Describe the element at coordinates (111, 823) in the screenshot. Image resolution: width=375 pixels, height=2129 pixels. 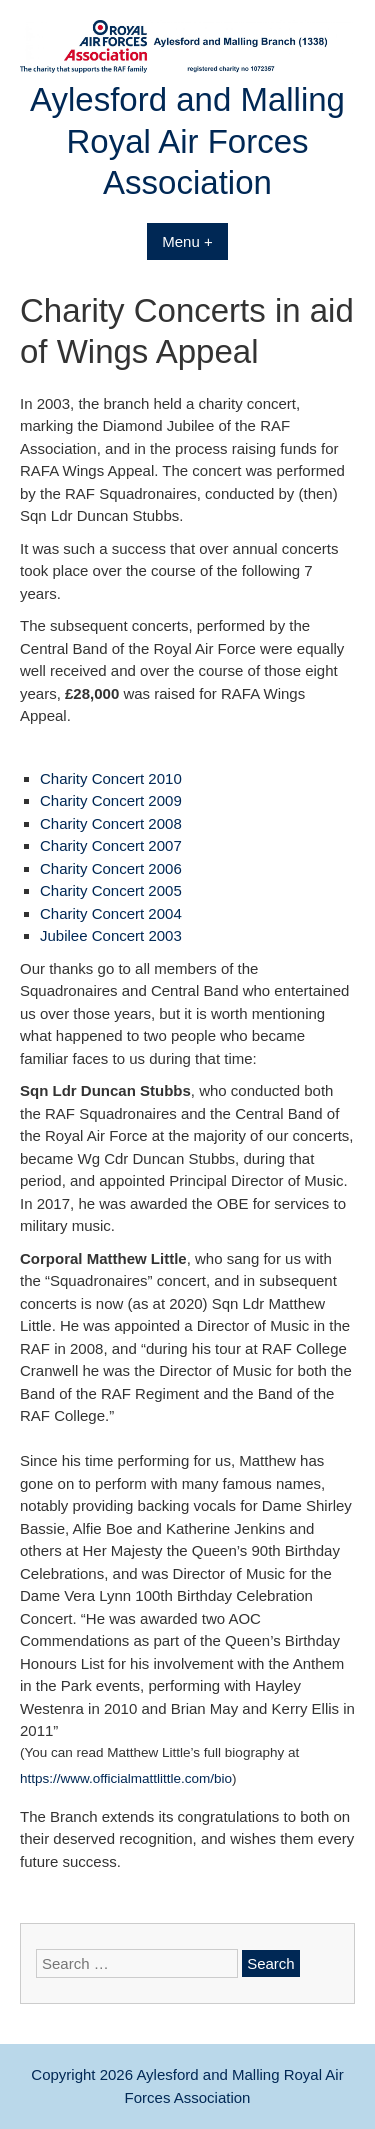
I see `Charity Concert 2008` at that location.